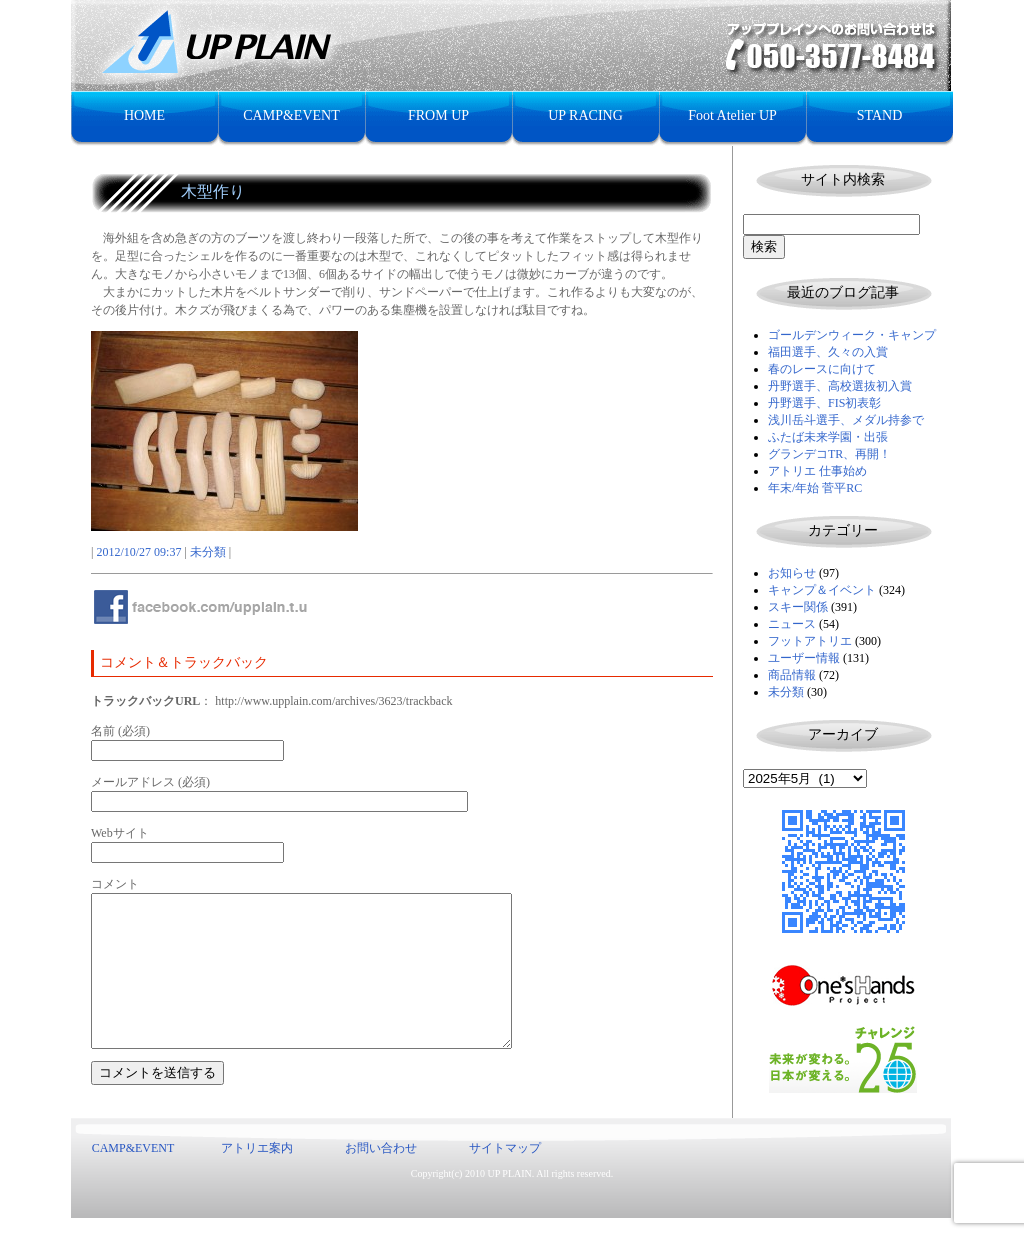 This screenshot has height=1237, width=1024. Describe the element at coordinates (792, 675) in the screenshot. I see `商品情報` at that location.